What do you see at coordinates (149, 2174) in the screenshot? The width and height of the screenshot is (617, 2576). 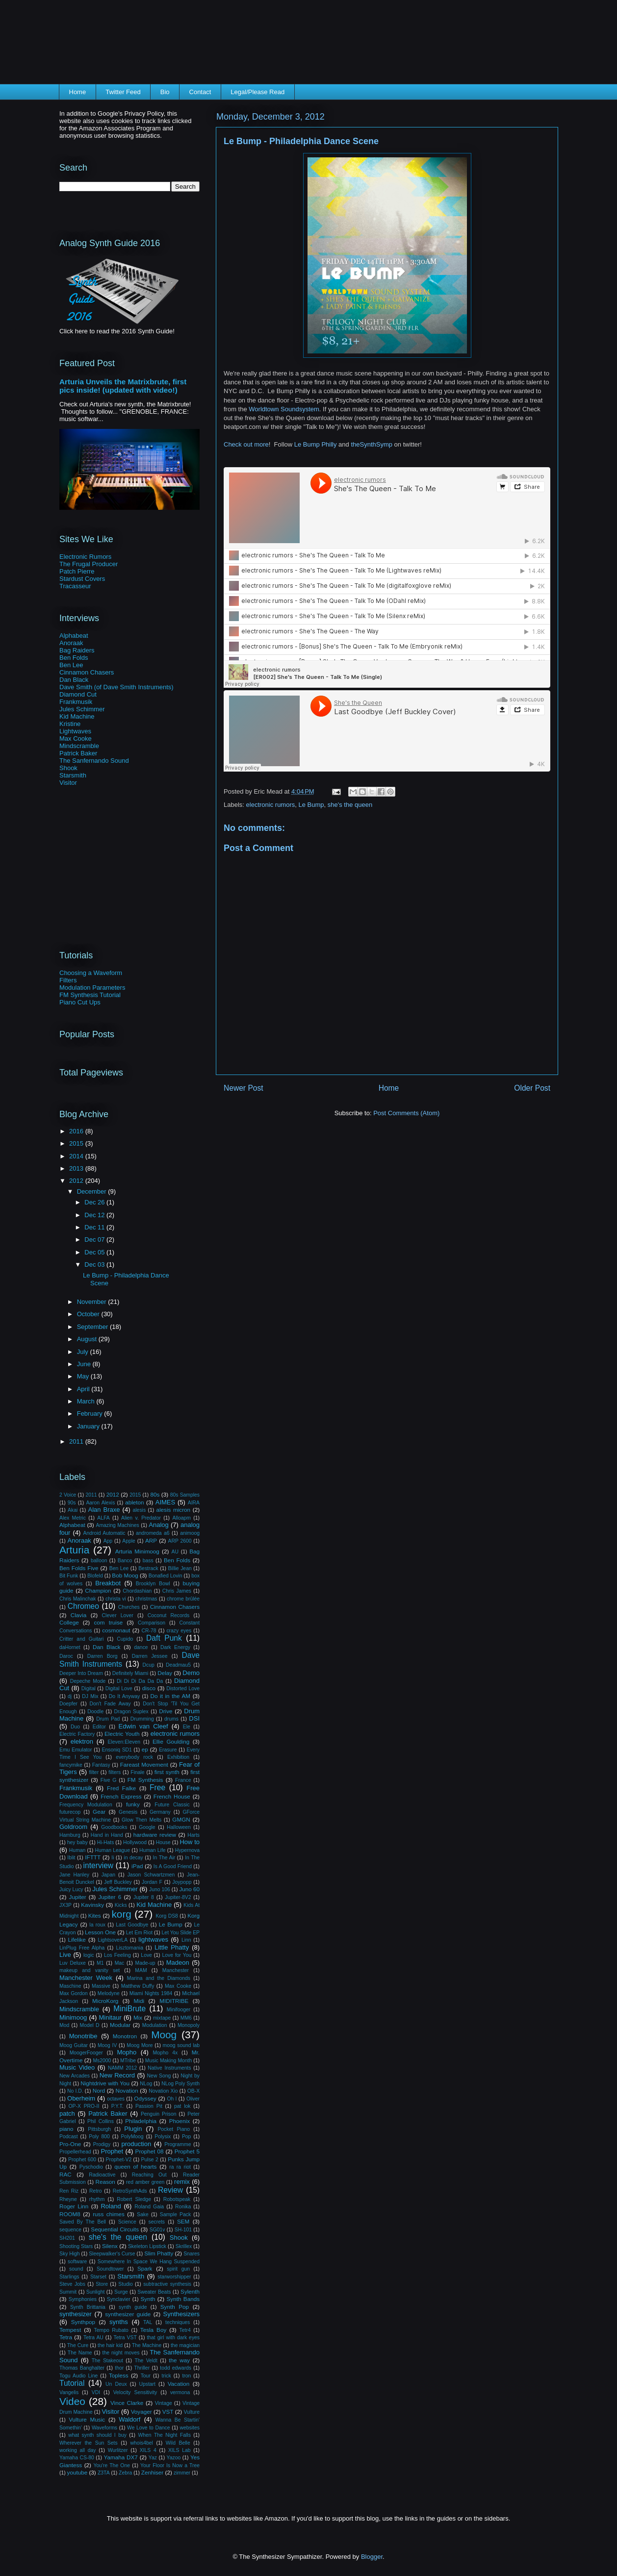 I see `Reaching Out` at bounding box center [149, 2174].